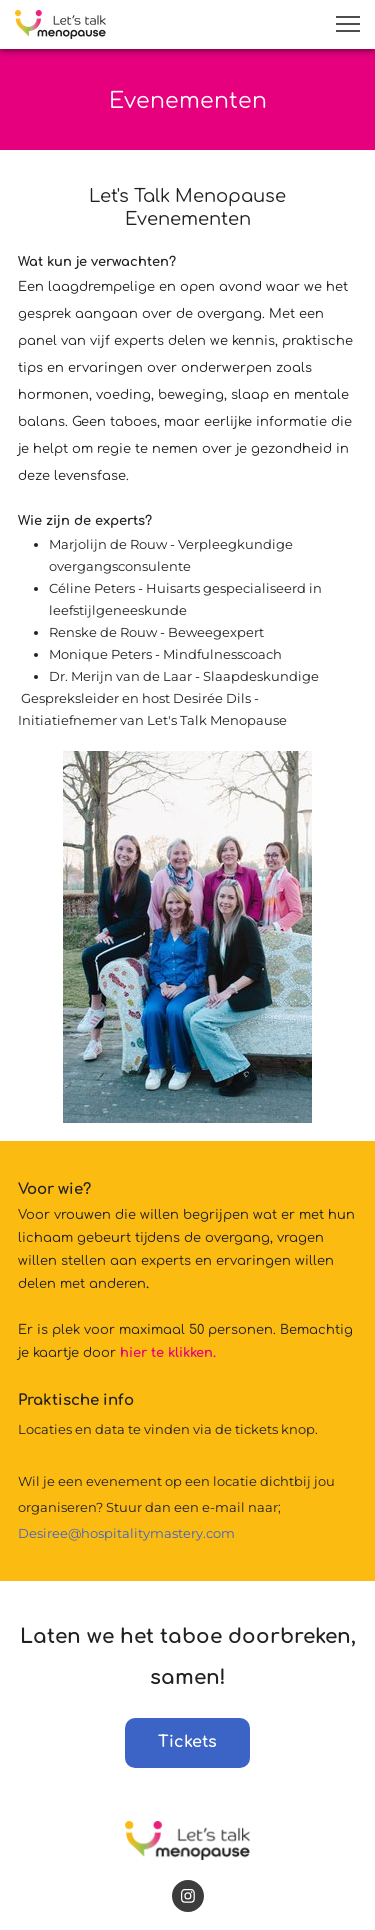 This screenshot has height=1930, width=375. Describe the element at coordinates (188, 1896) in the screenshot. I see `[Bezoek ons Instagram-profiel]` at that location.